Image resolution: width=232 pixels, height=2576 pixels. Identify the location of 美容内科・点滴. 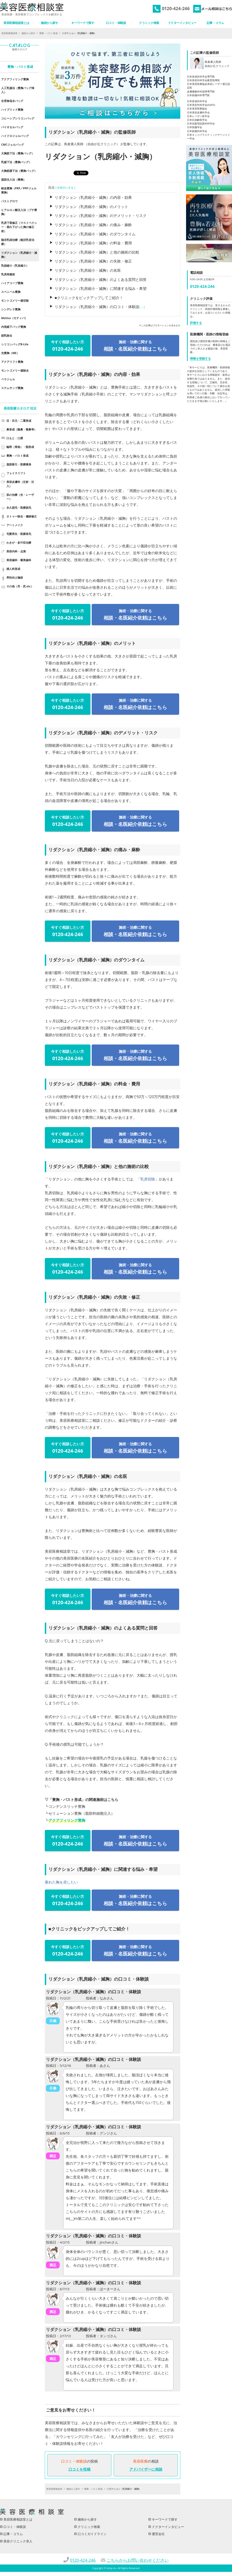
(16, 551).